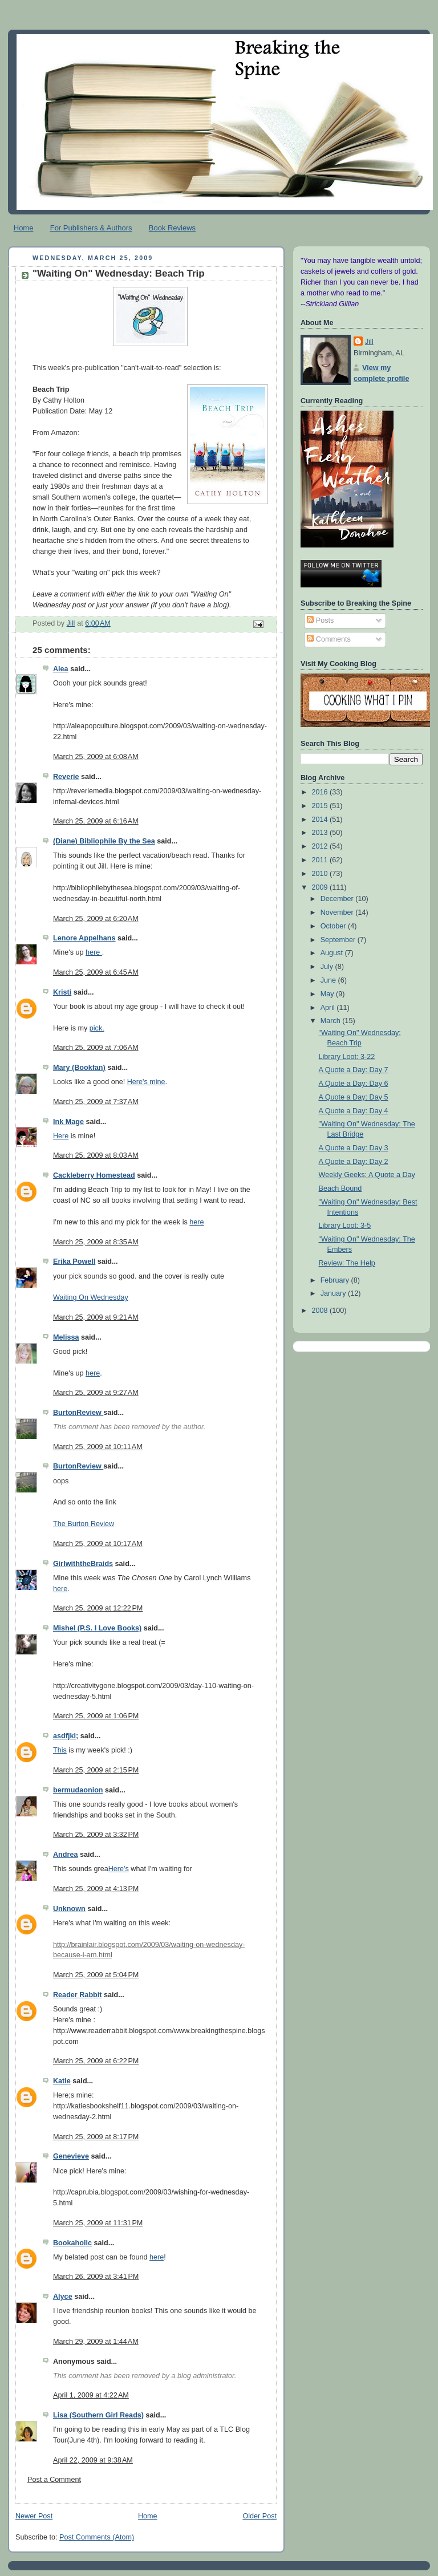 This screenshot has width=438, height=2576. I want to click on bermudaonion, so click(78, 1790).